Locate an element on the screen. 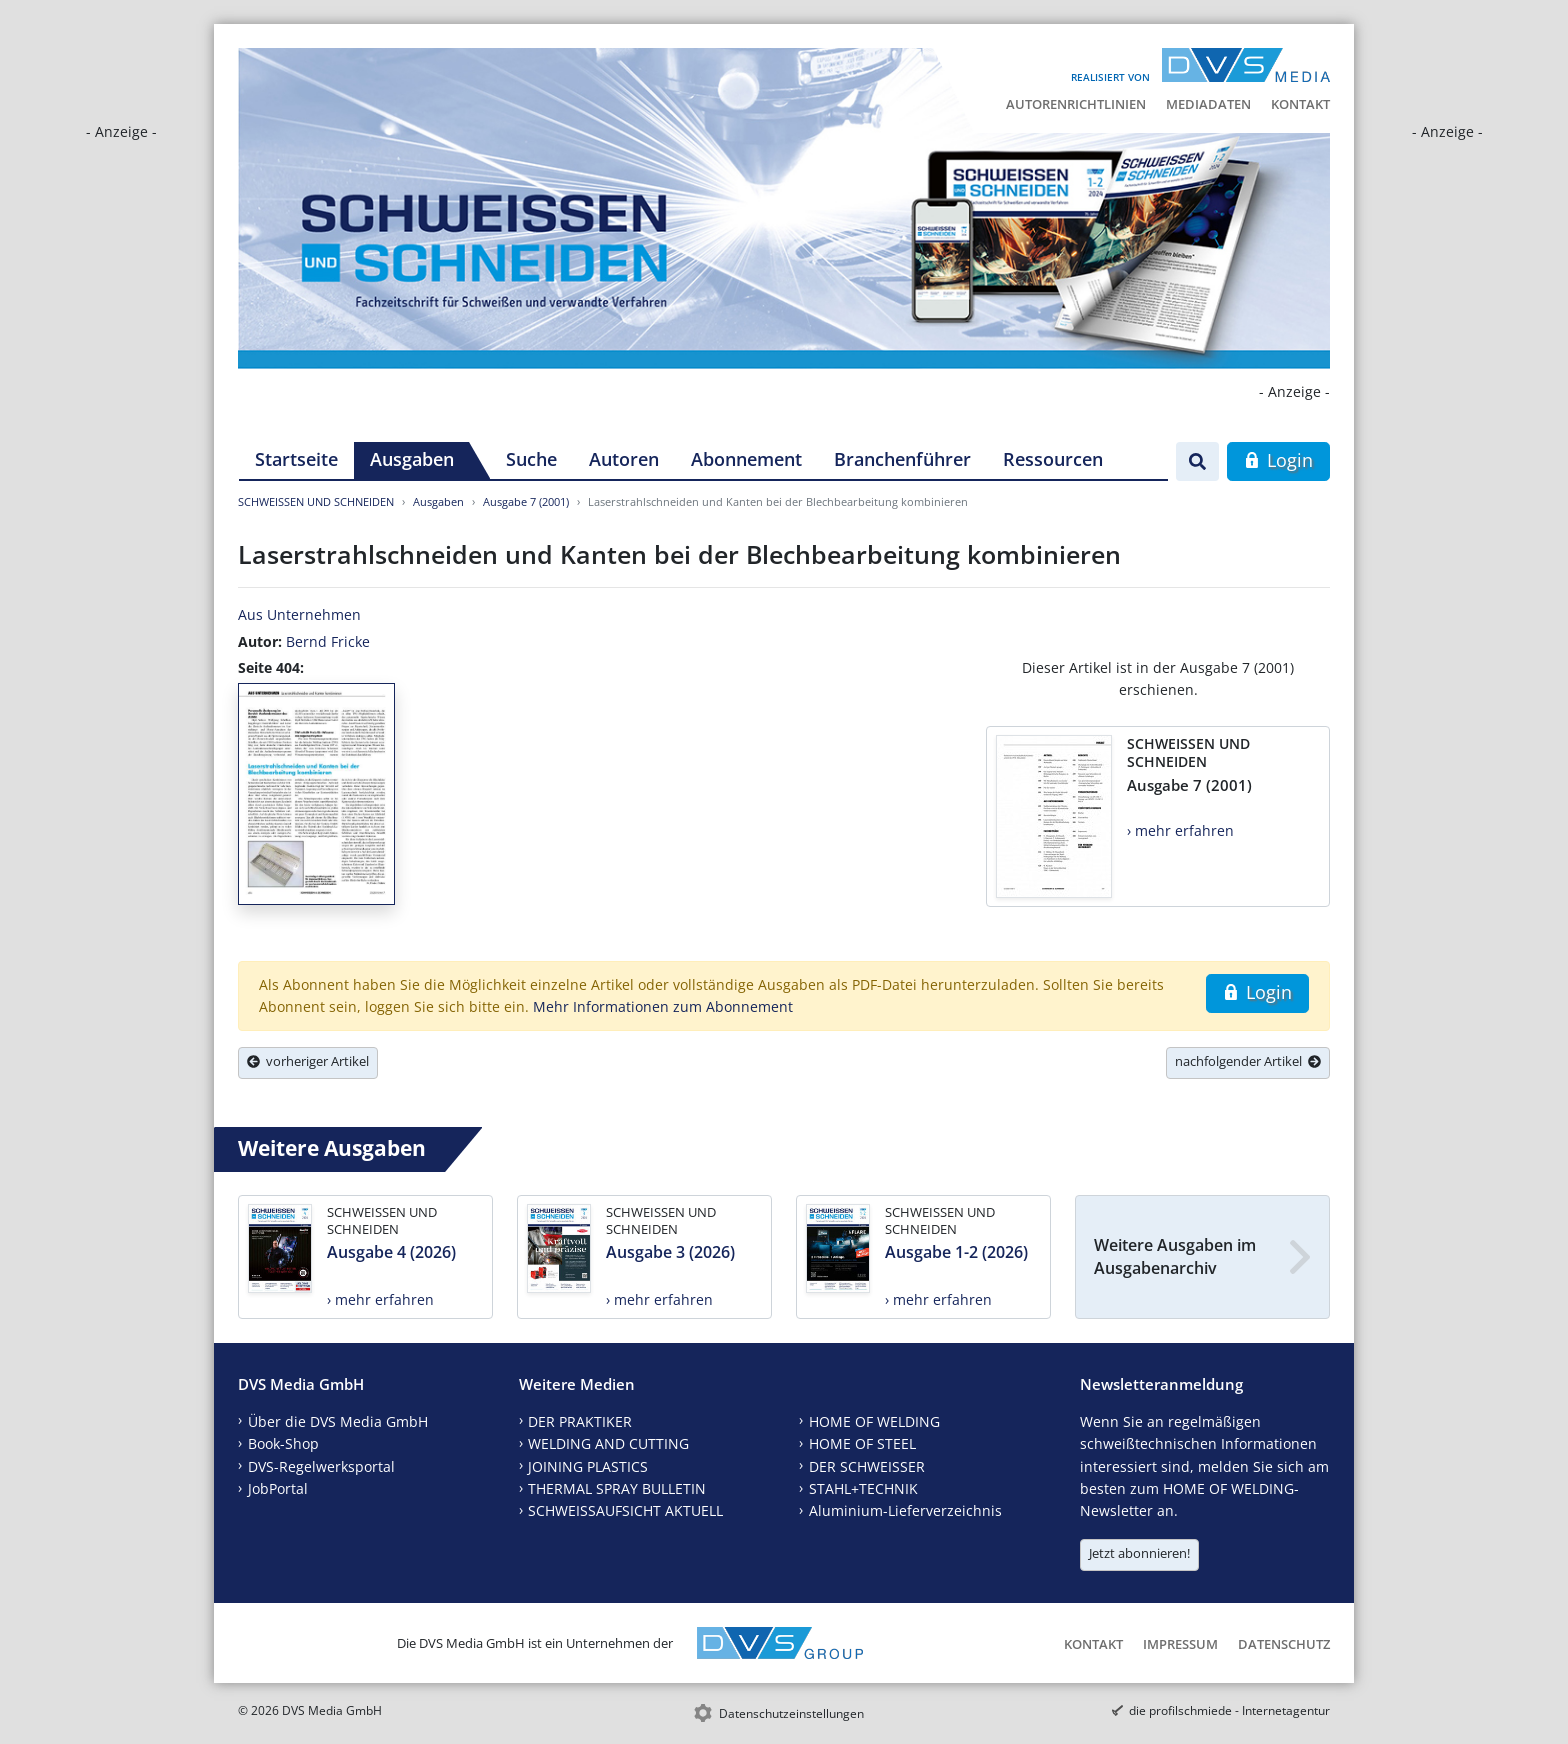  Startseite is located at coordinates (296, 459).